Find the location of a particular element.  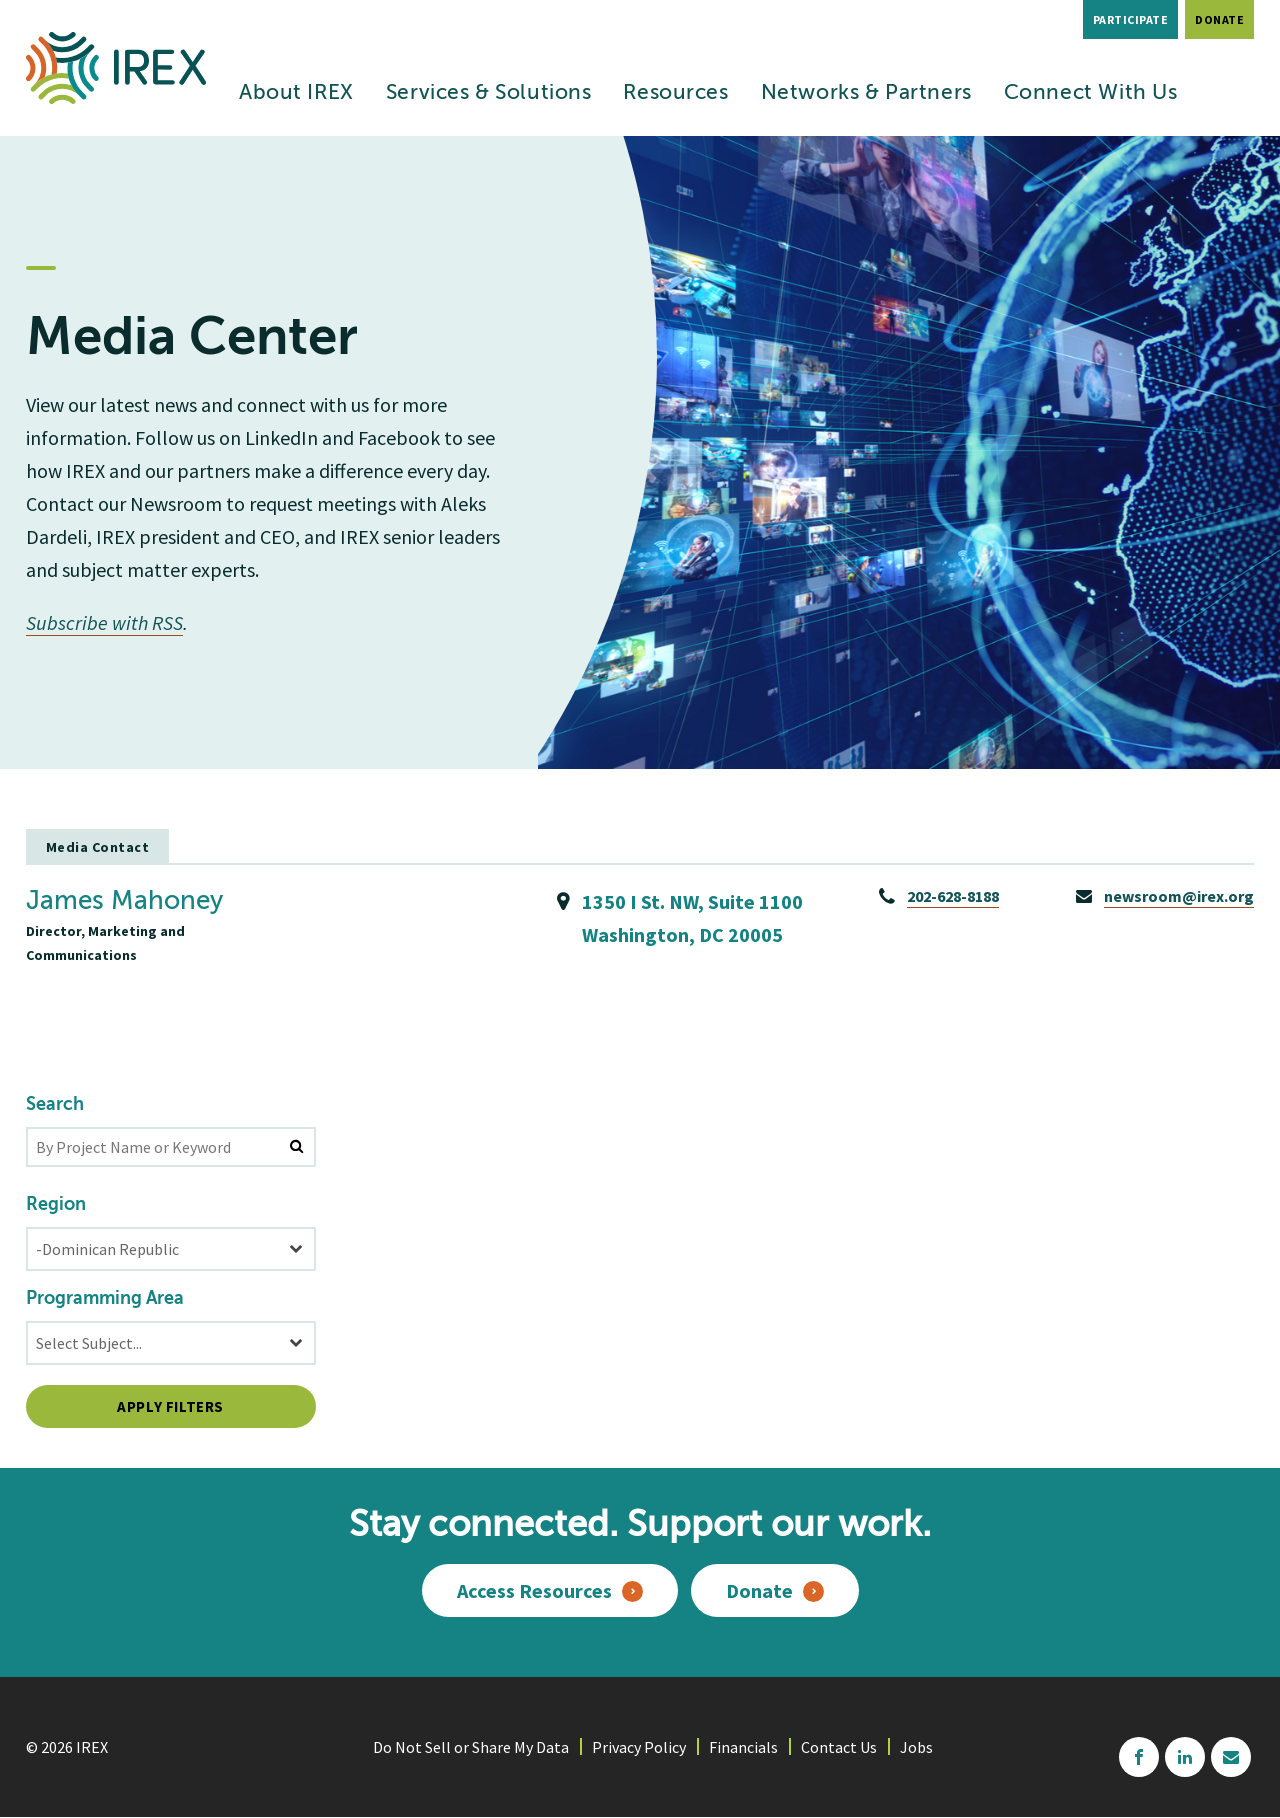

Financials is located at coordinates (743, 1747).